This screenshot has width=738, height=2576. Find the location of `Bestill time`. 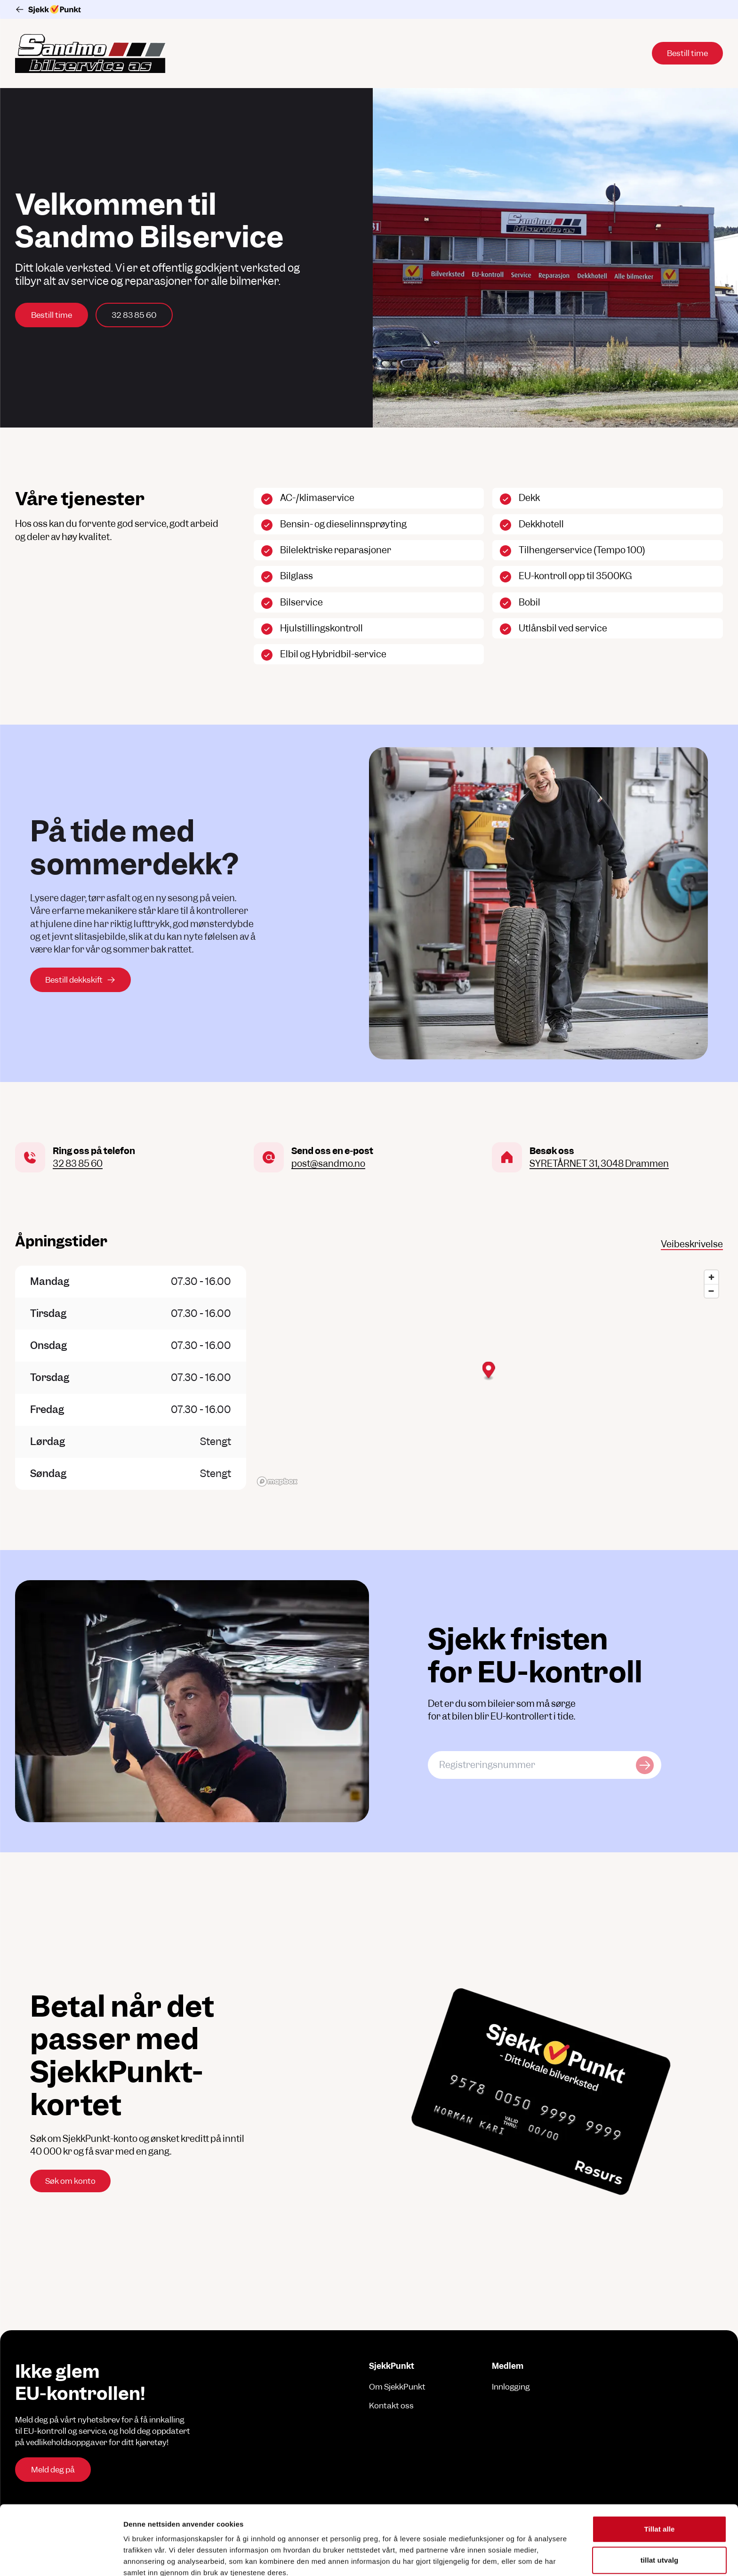

Bestill time is located at coordinates (51, 315).